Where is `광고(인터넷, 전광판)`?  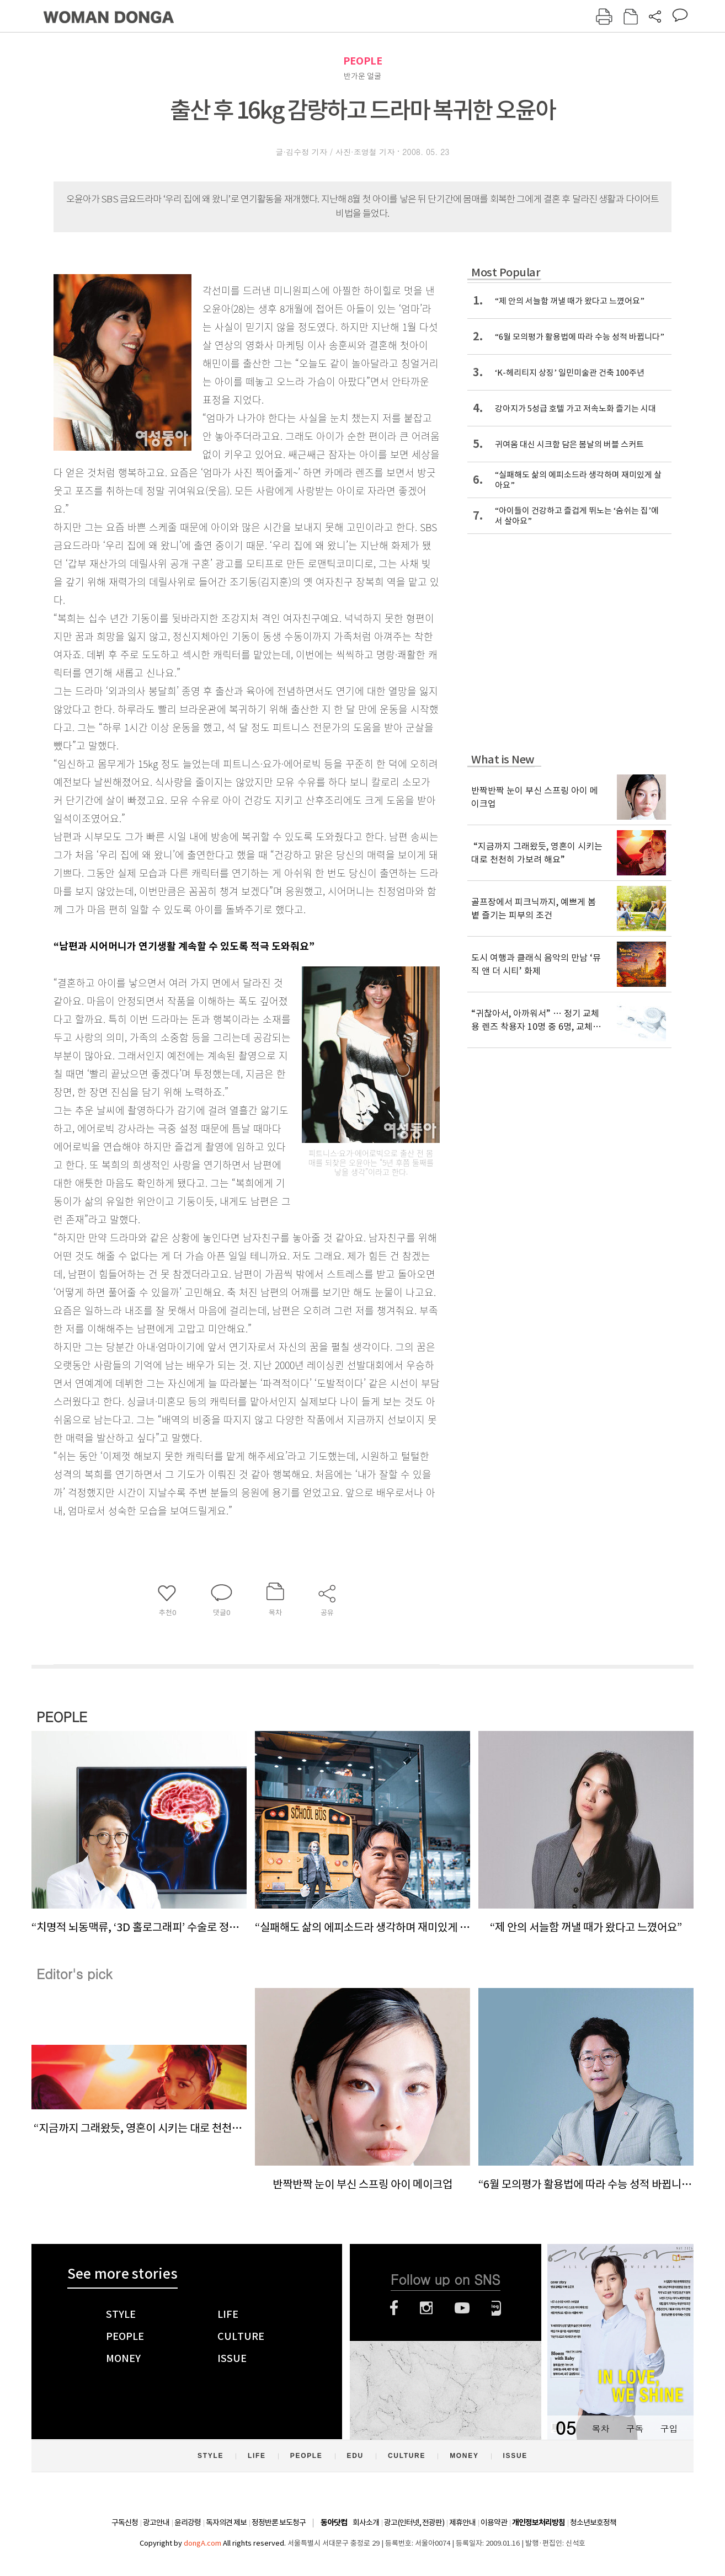
광고(인터넷, 전광판) is located at coordinates (414, 2522).